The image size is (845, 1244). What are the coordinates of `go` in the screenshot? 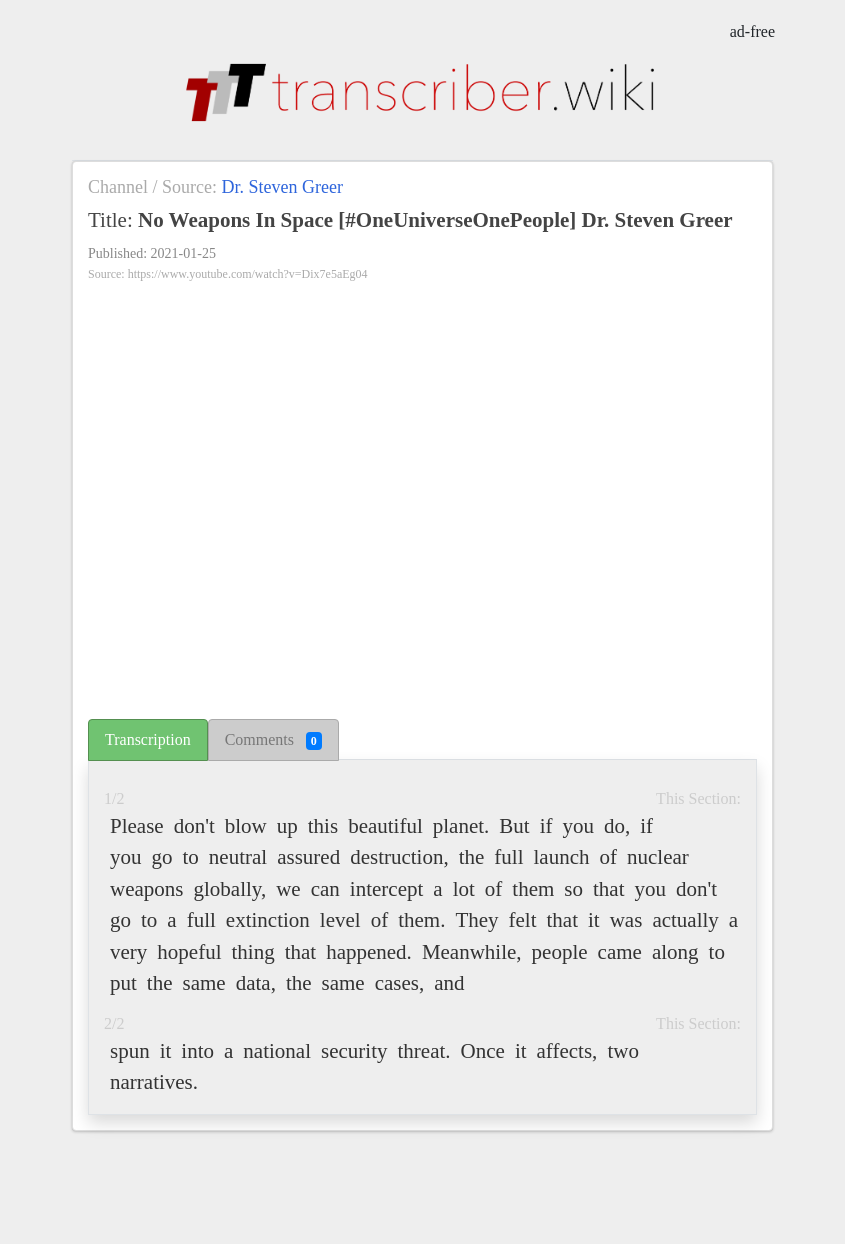 It's located at (162, 857).